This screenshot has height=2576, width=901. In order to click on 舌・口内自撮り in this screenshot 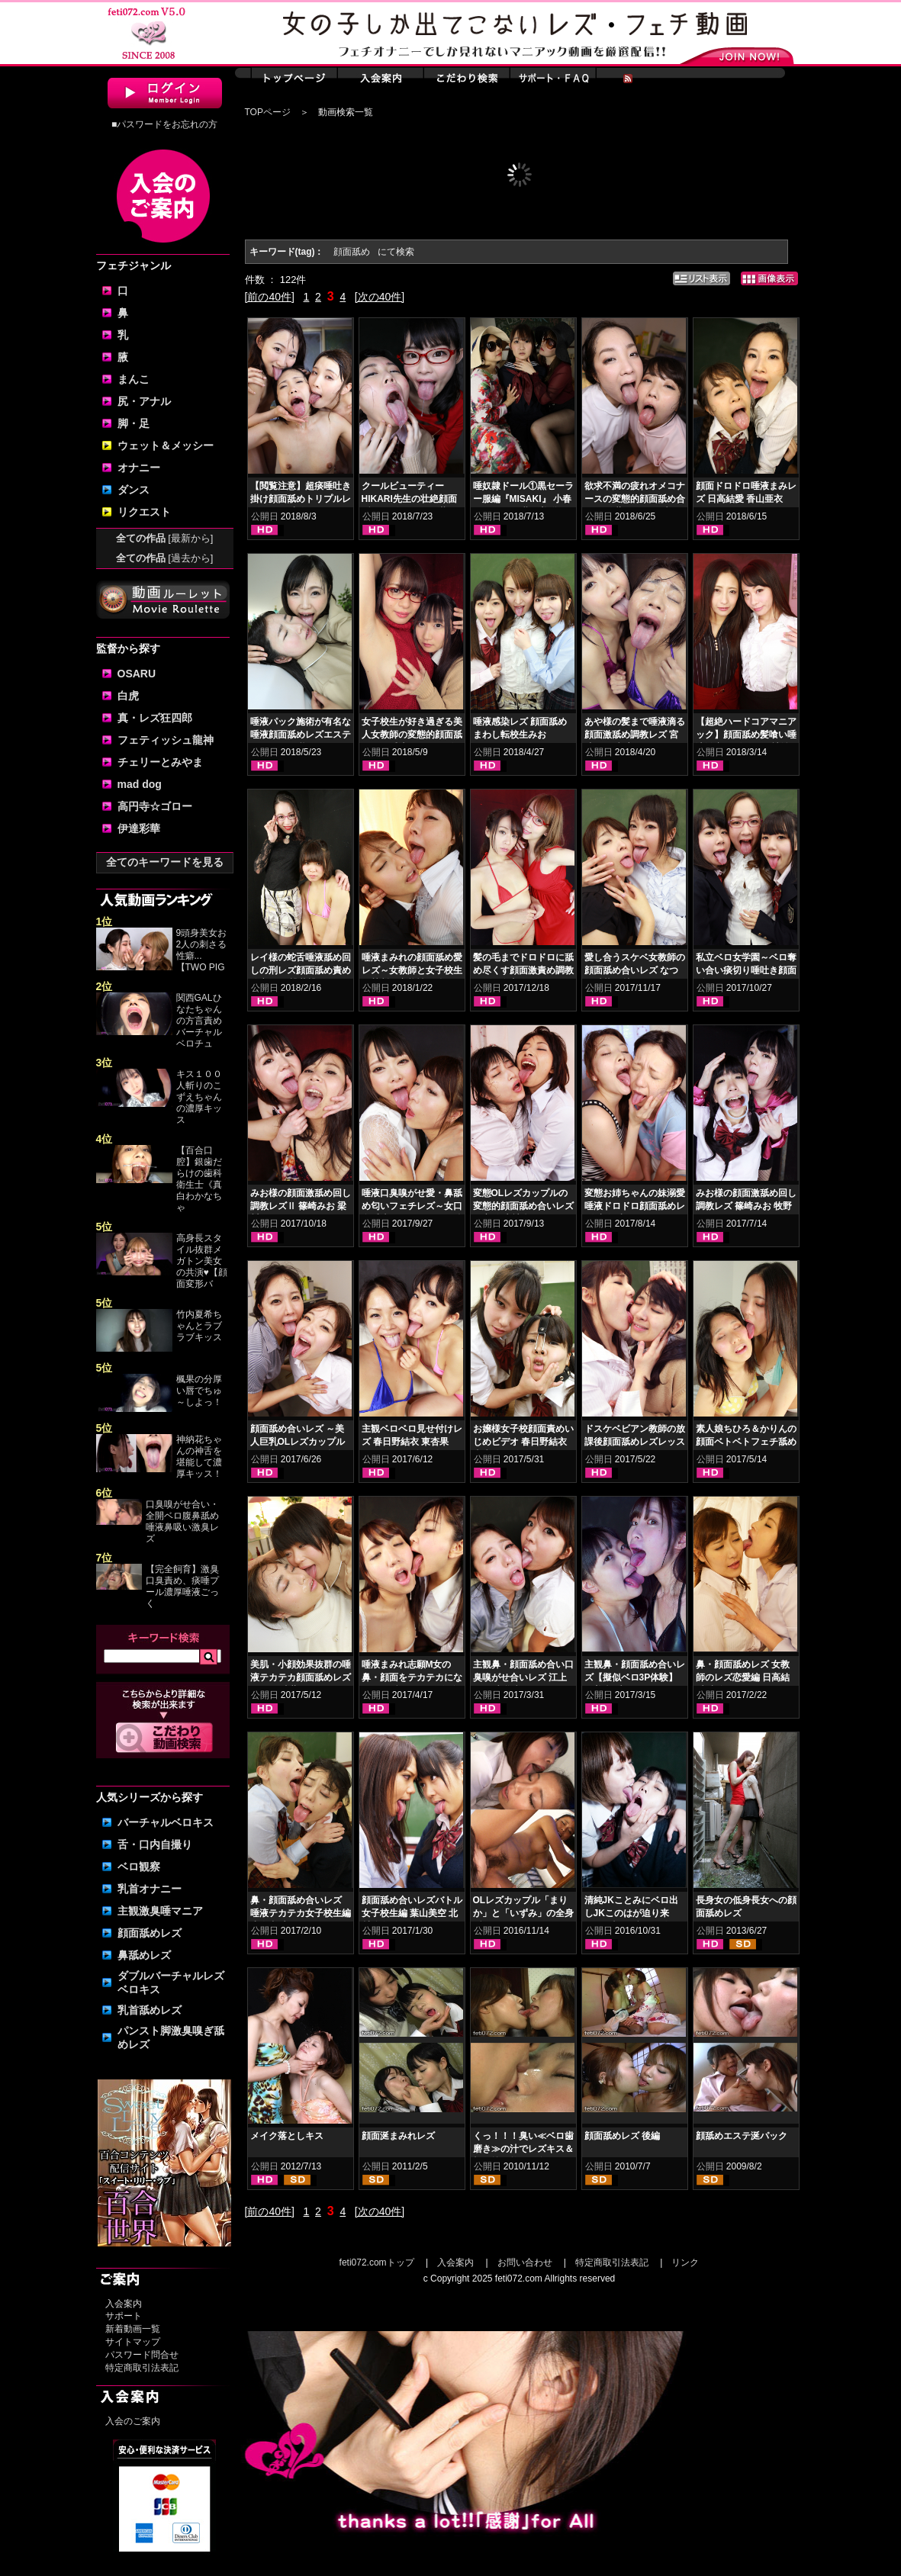, I will do `click(154, 1844)`.